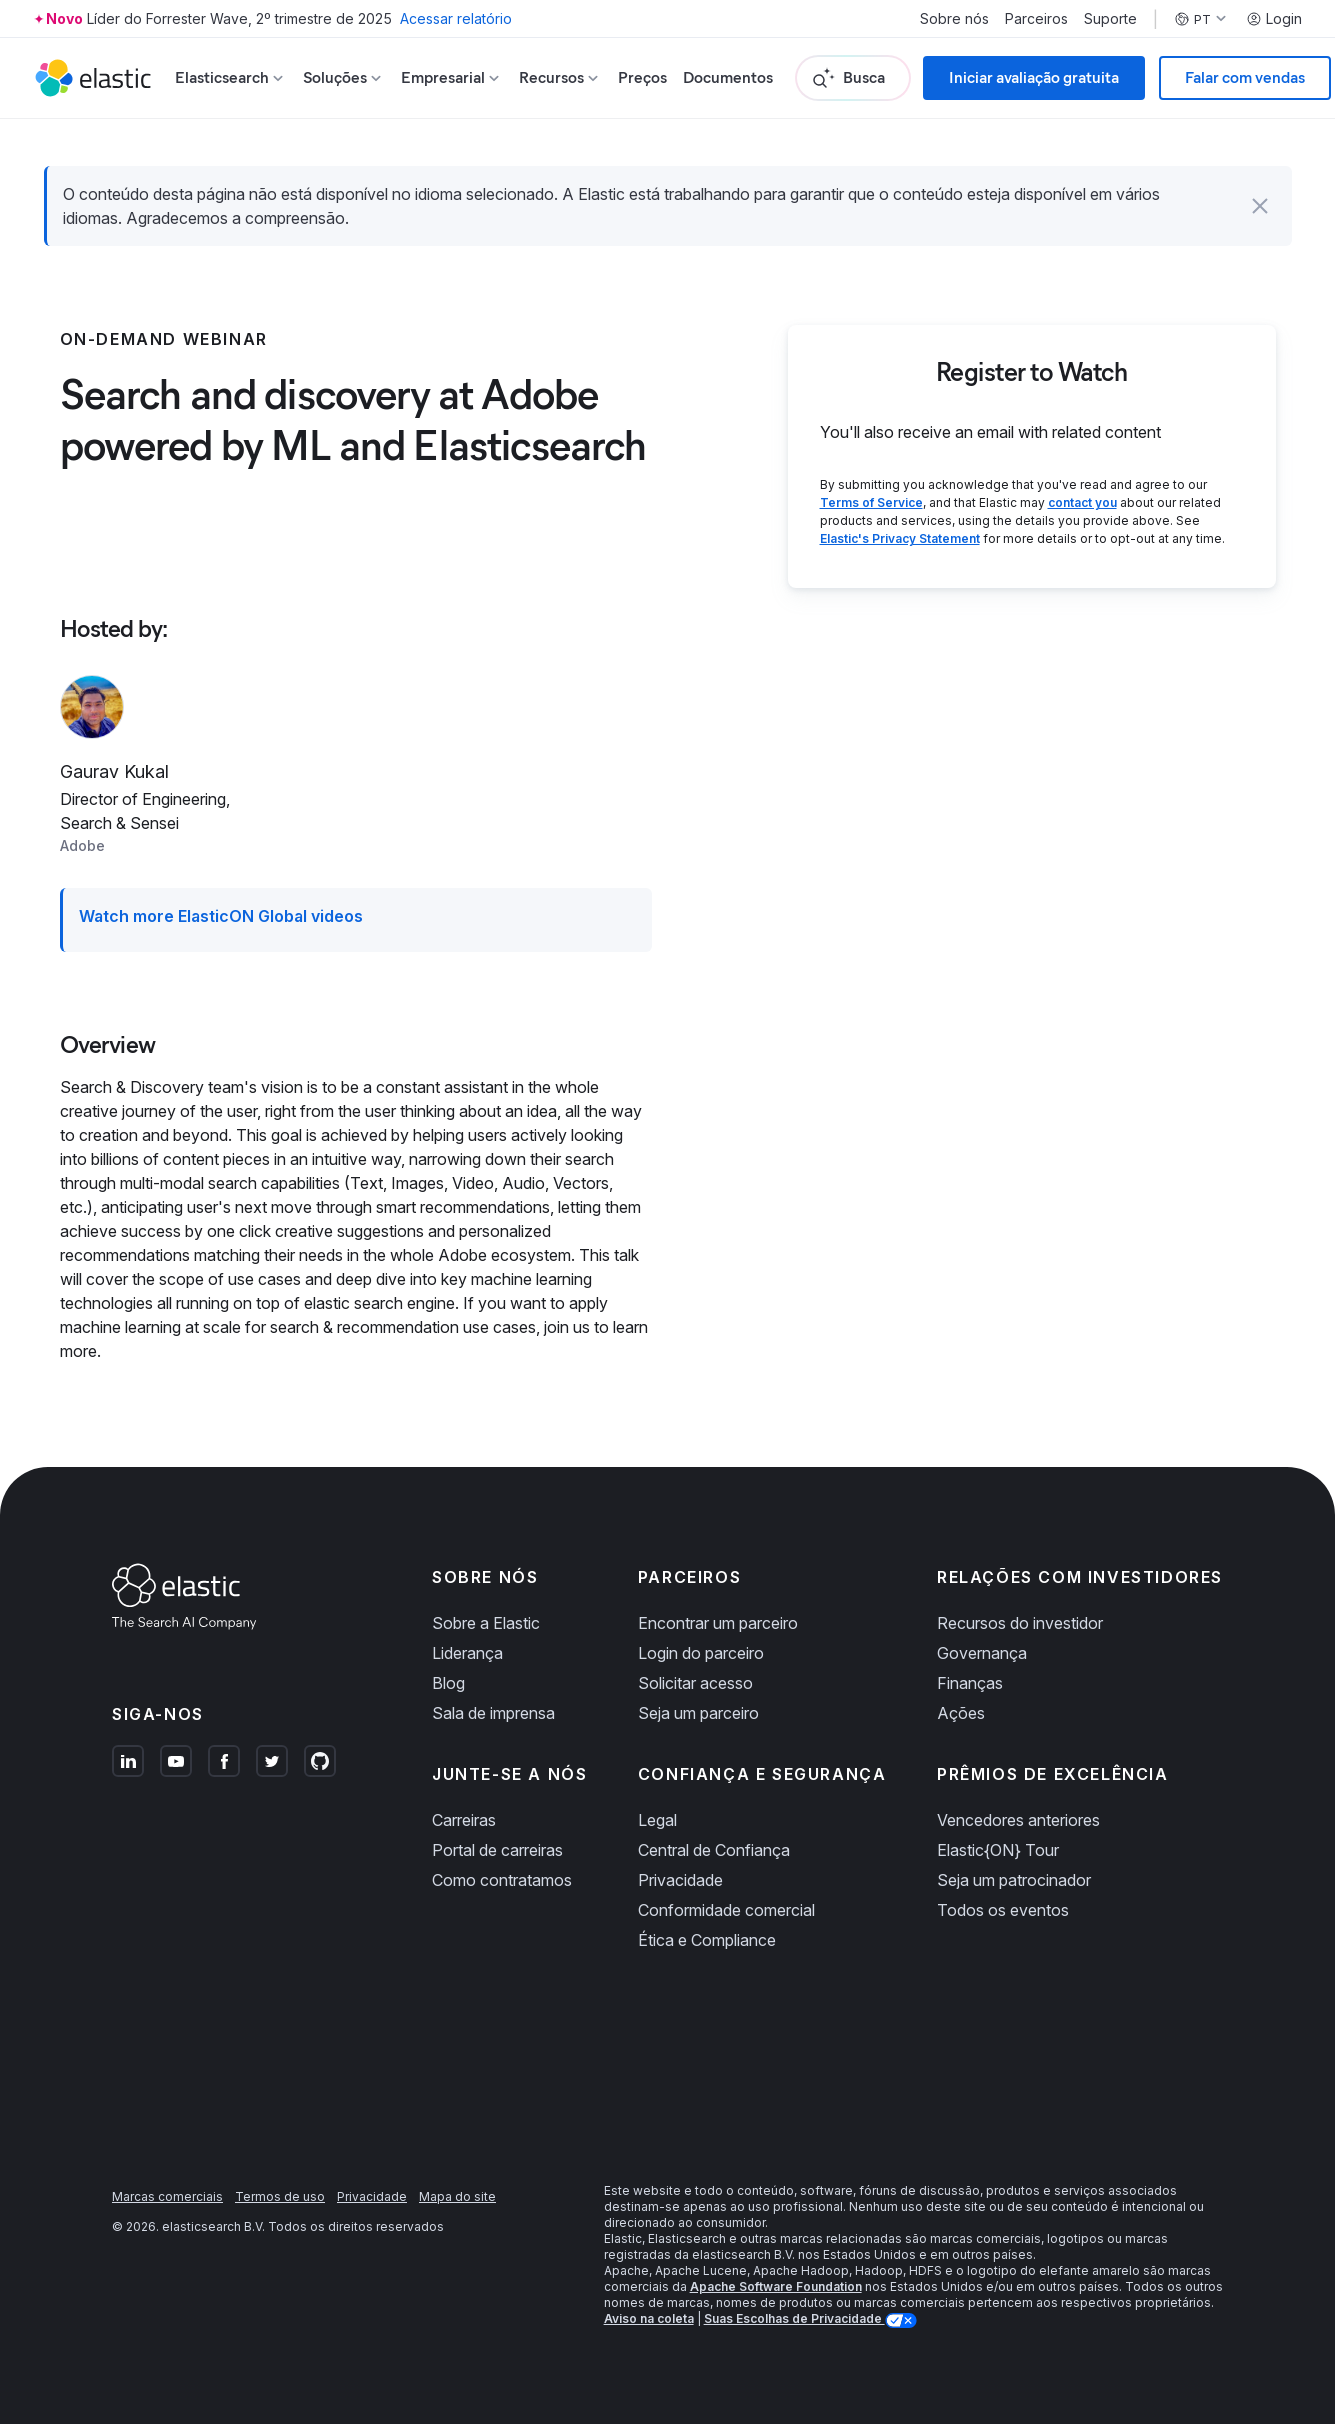  I want to click on Mapa do site, so click(457, 2196).